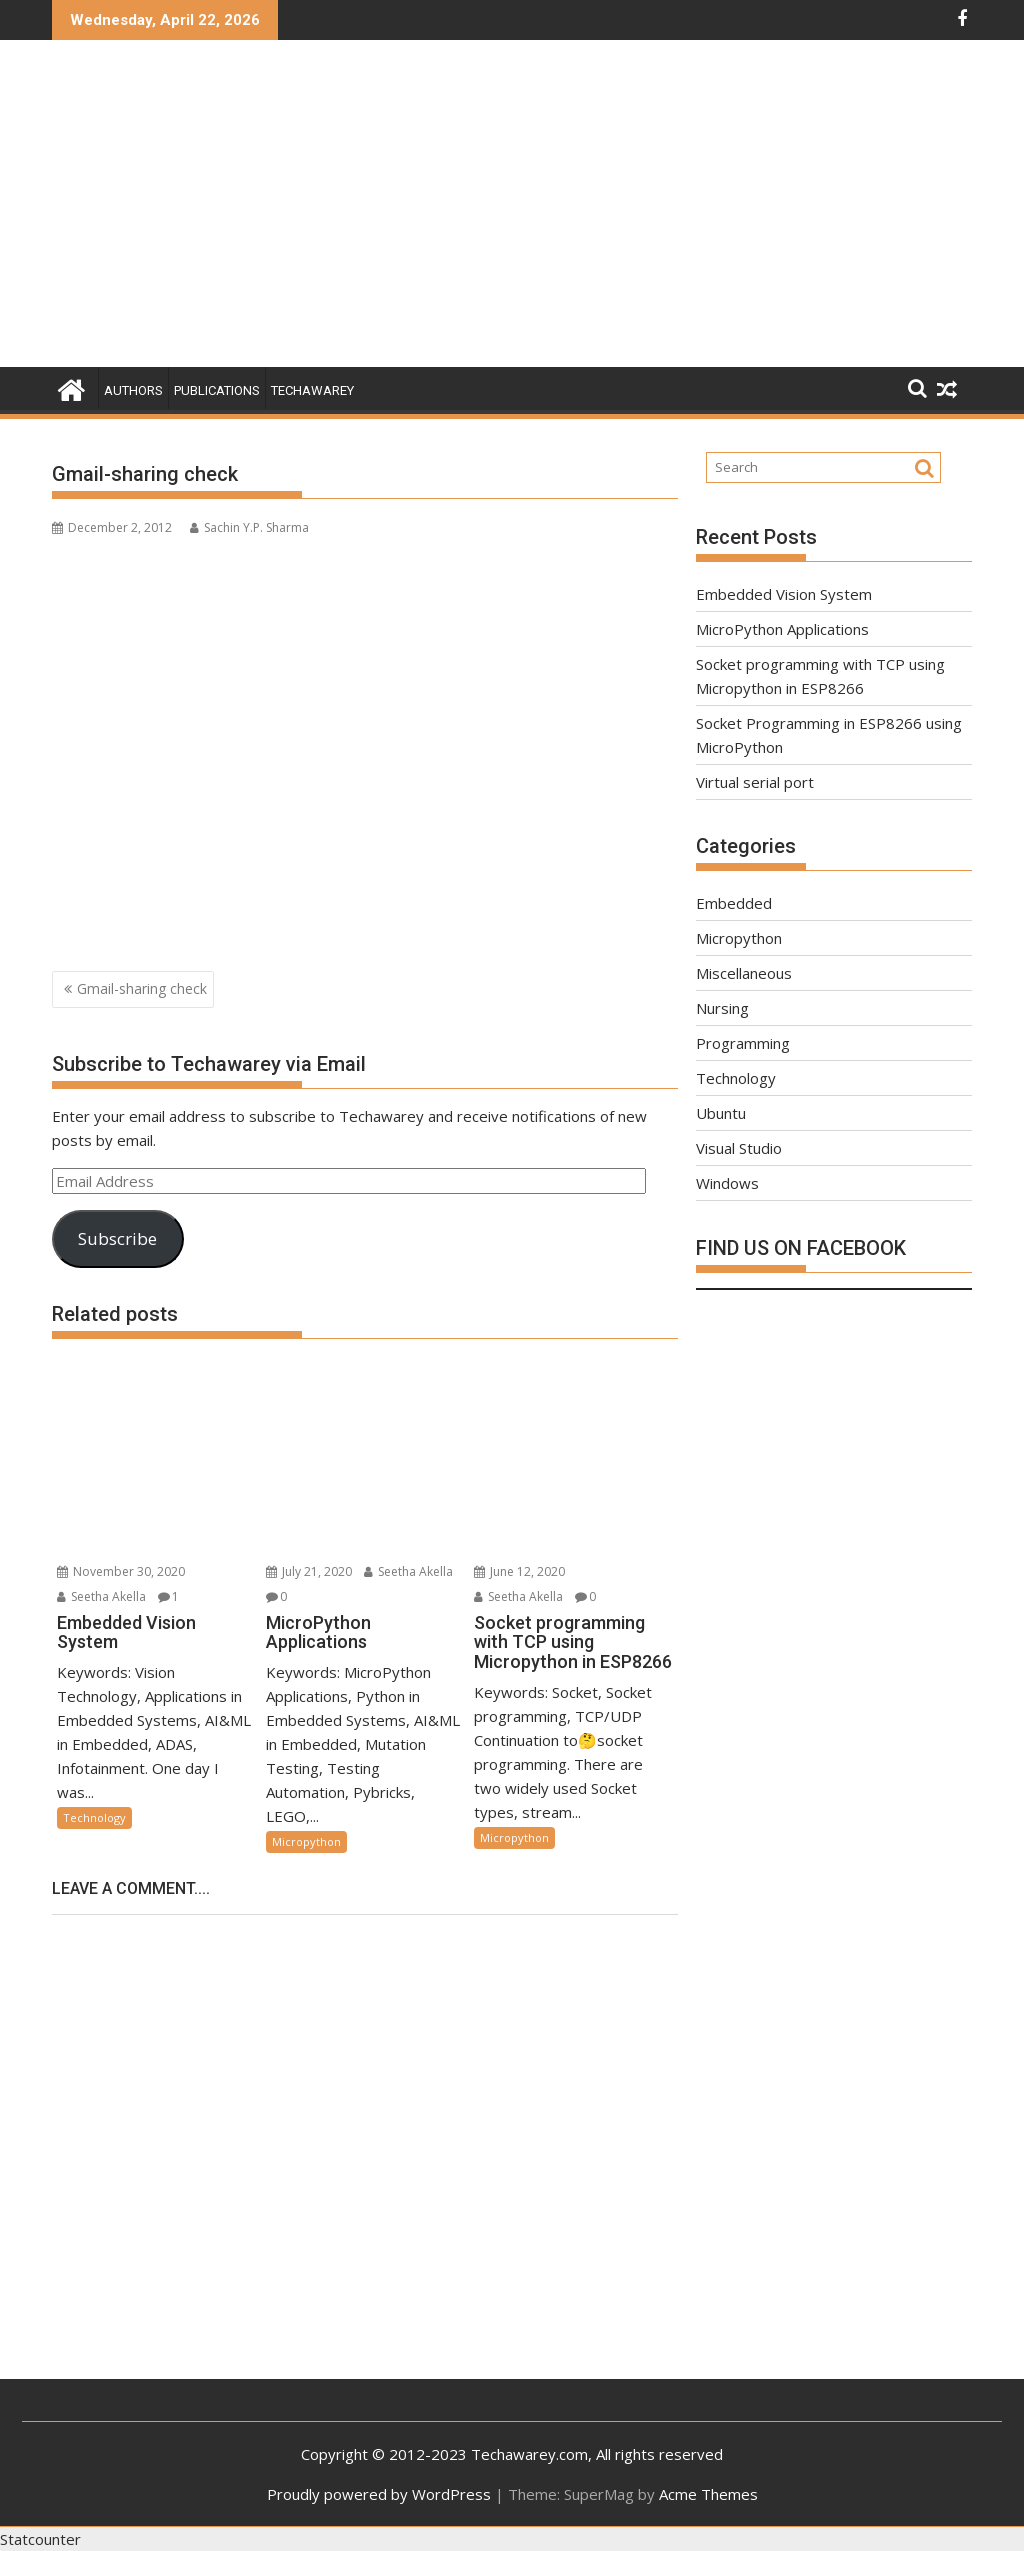 The height and width of the screenshot is (2551, 1024). I want to click on Programming, so click(743, 1043).